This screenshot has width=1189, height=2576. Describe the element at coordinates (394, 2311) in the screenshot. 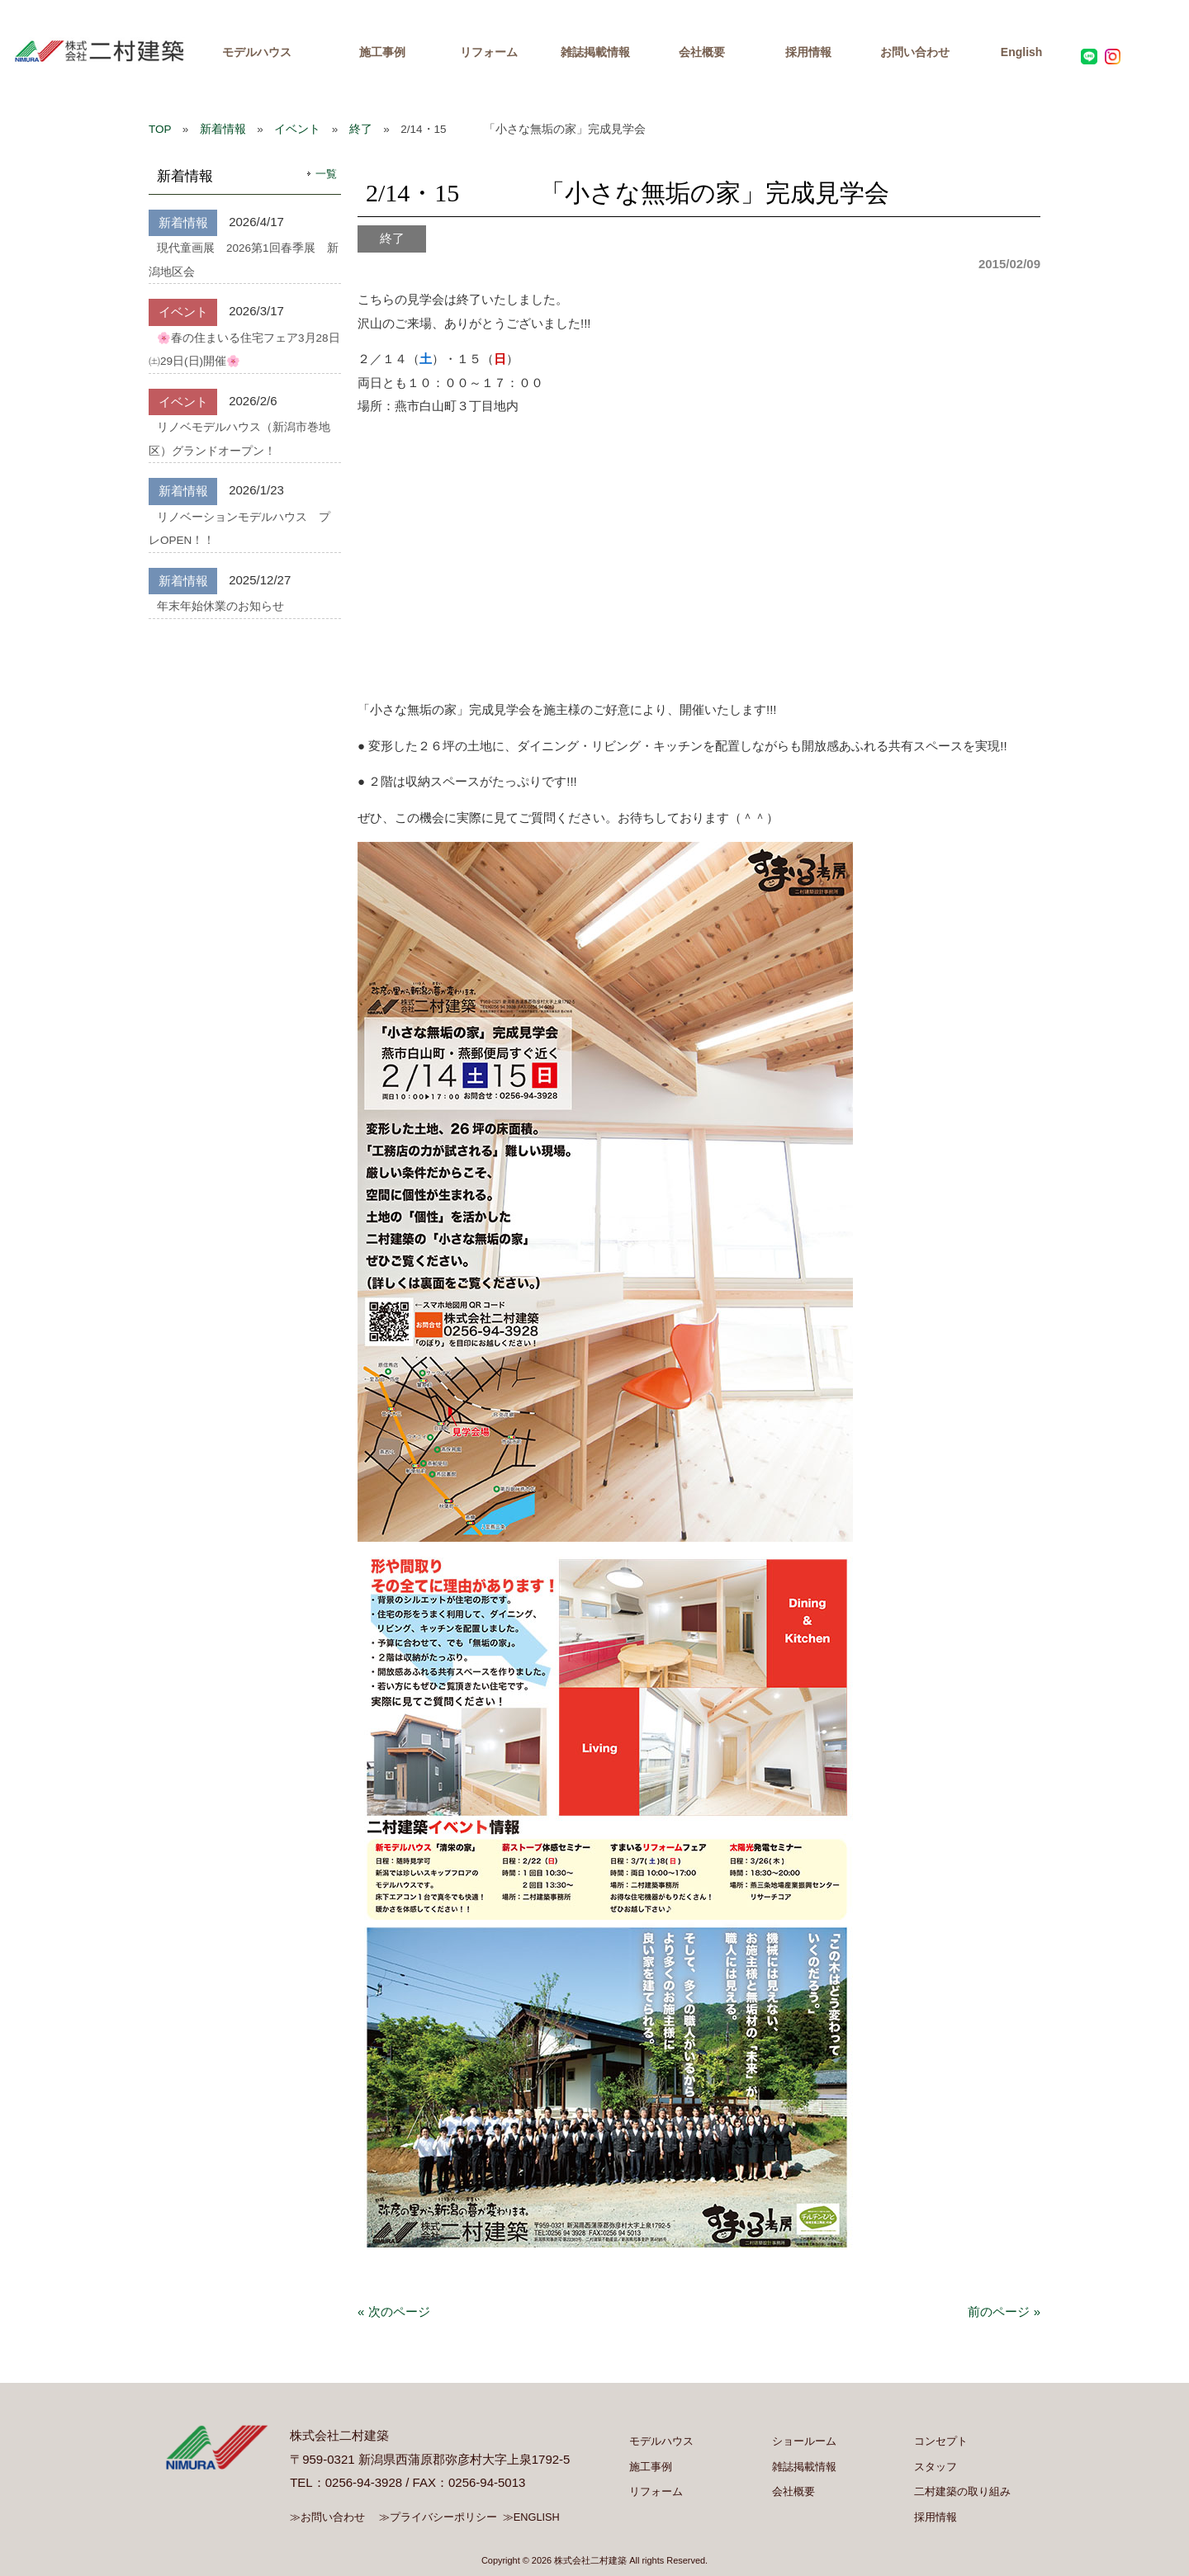

I see `« 次のページ` at that location.